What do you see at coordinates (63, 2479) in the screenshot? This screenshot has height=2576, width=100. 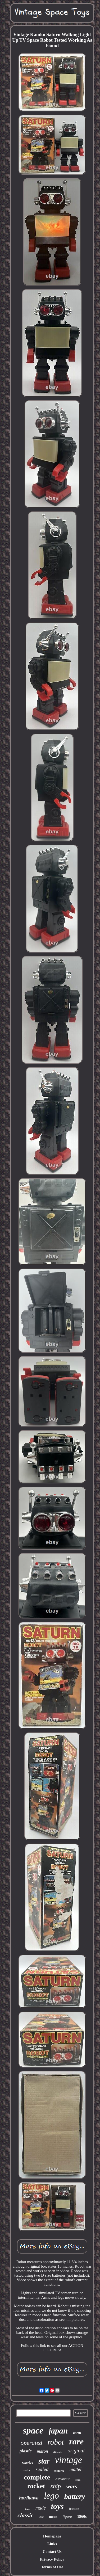 I see `astronaut` at bounding box center [63, 2479].